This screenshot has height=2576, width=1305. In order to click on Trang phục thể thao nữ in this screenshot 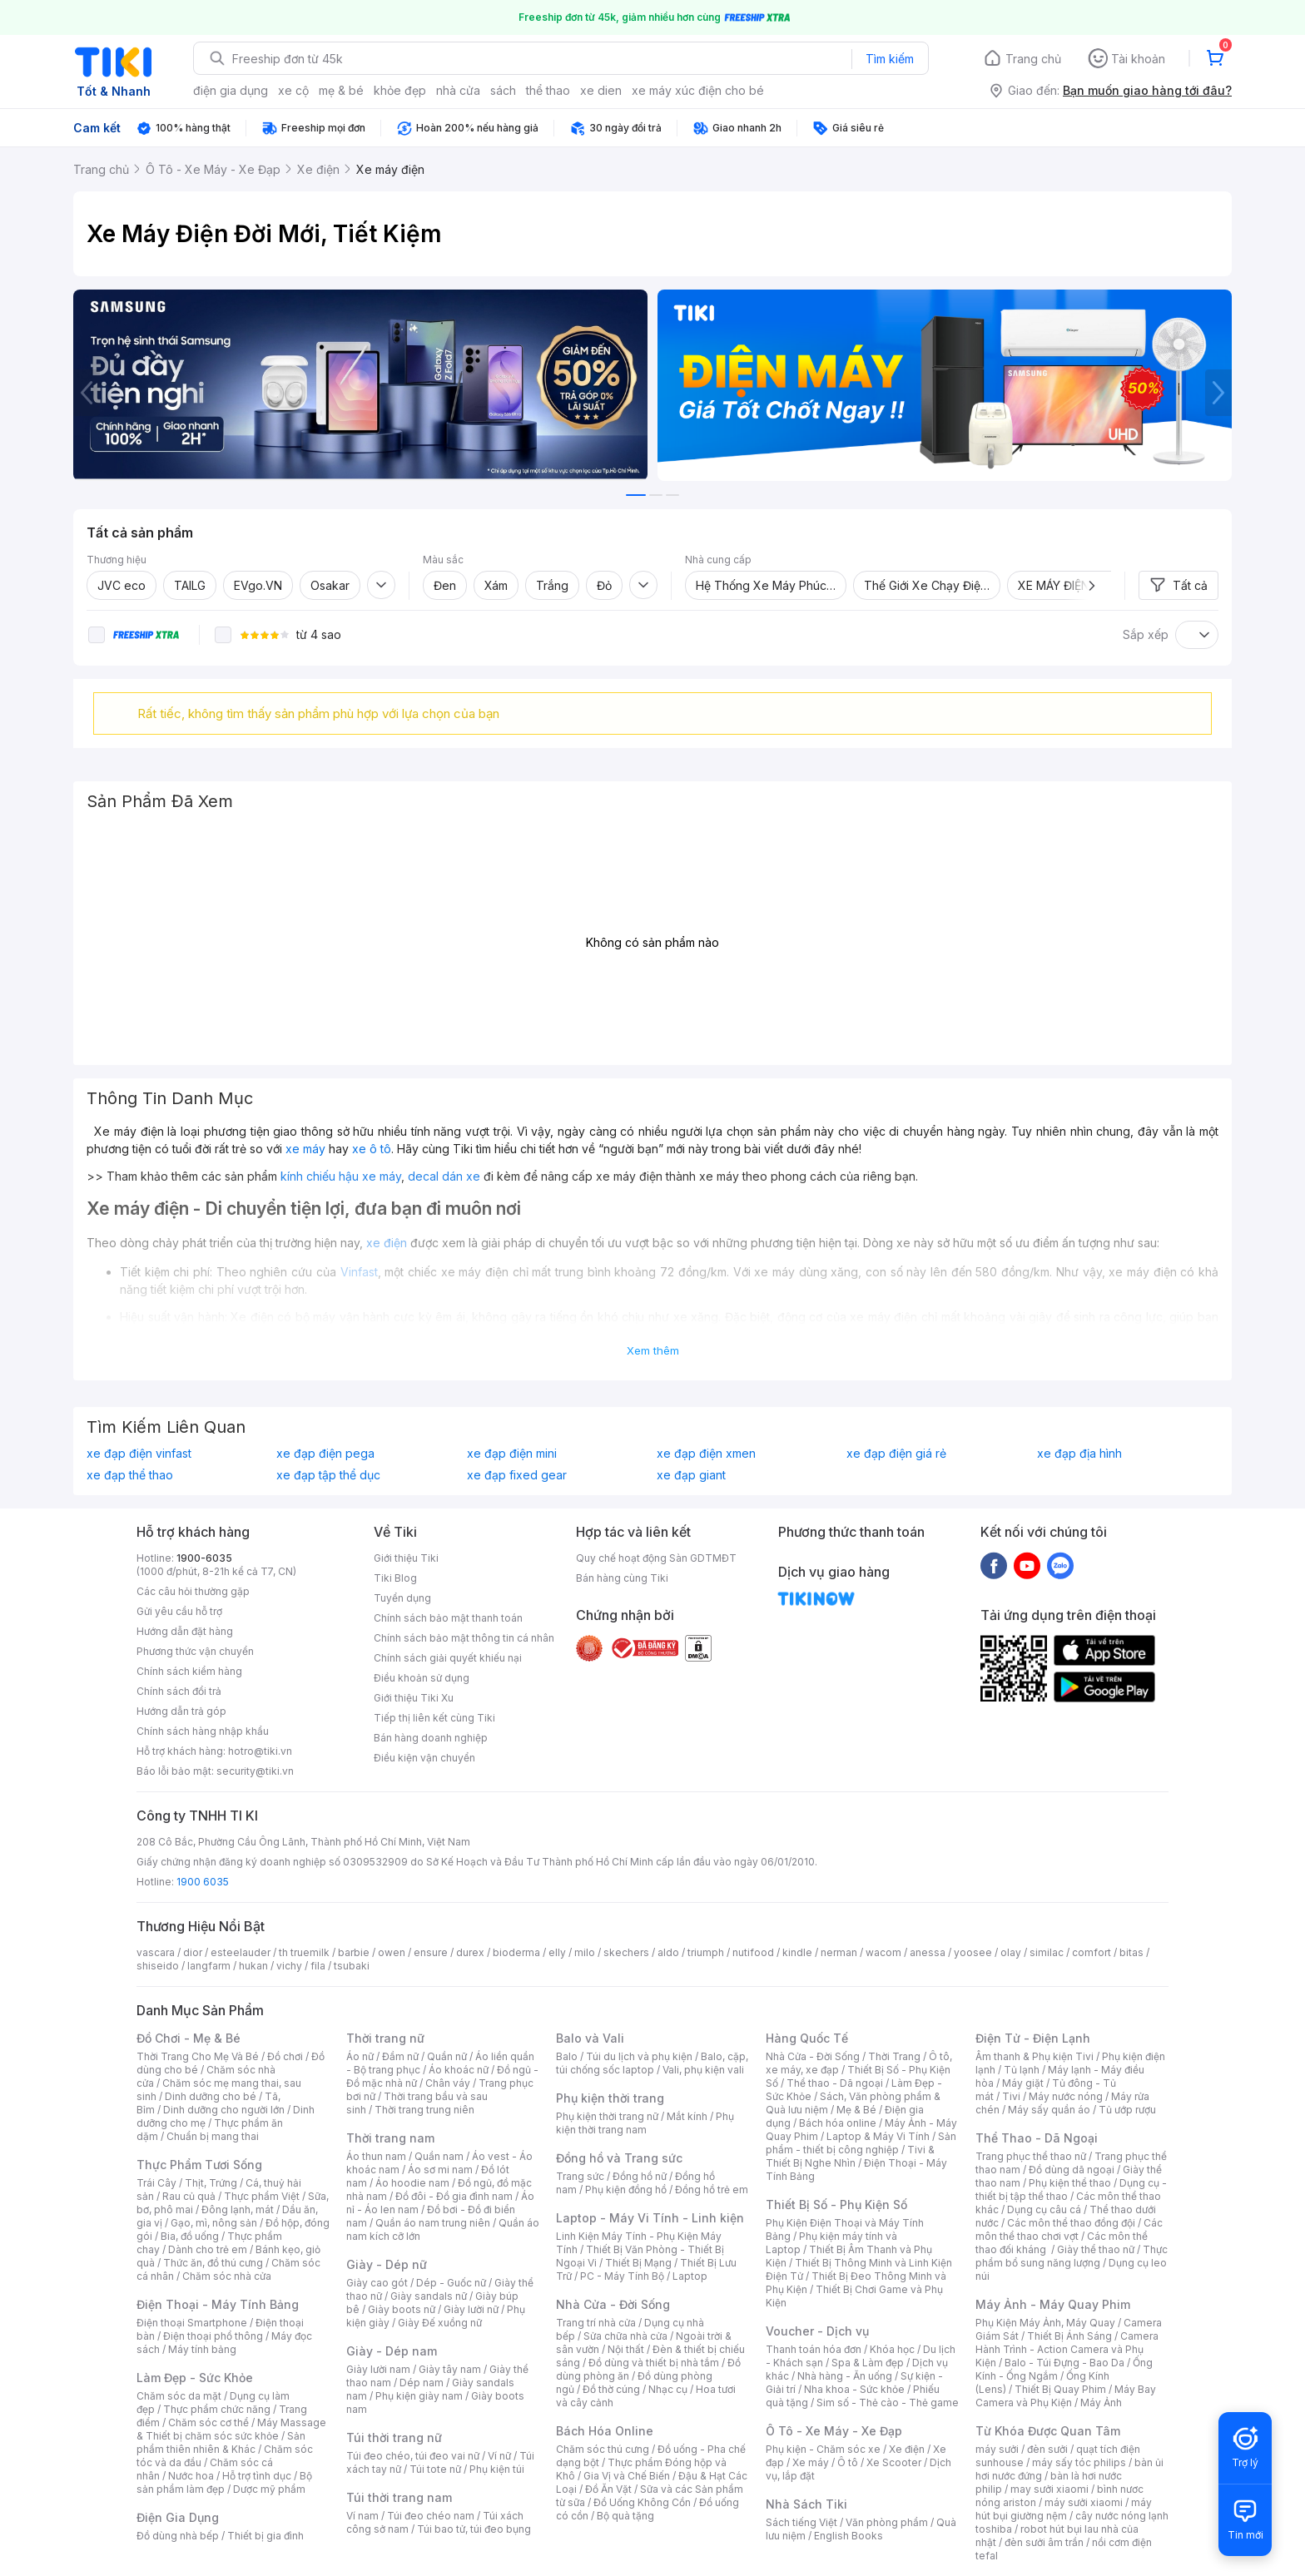, I will do `click(1030, 2156)`.